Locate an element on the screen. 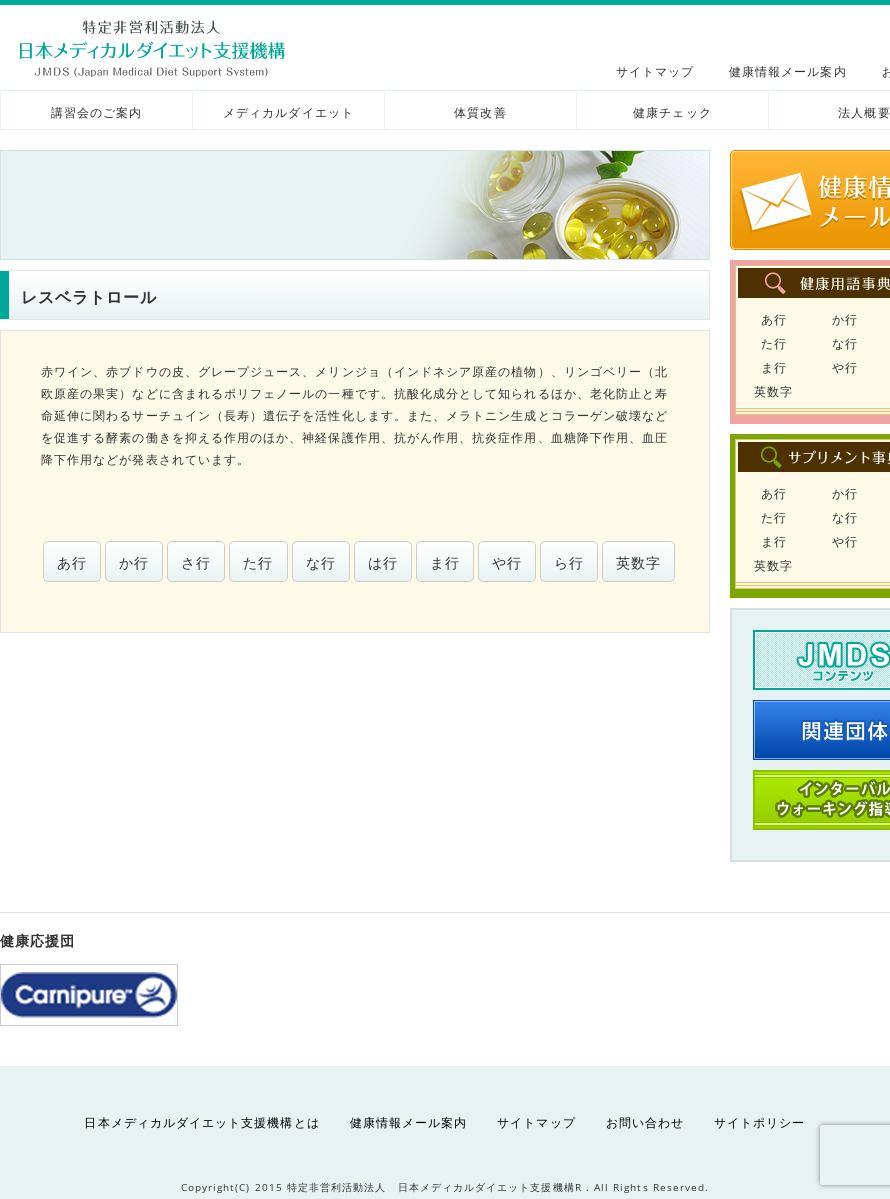 The image size is (890, 1199). 英数字 is located at coordinates (638, 562).